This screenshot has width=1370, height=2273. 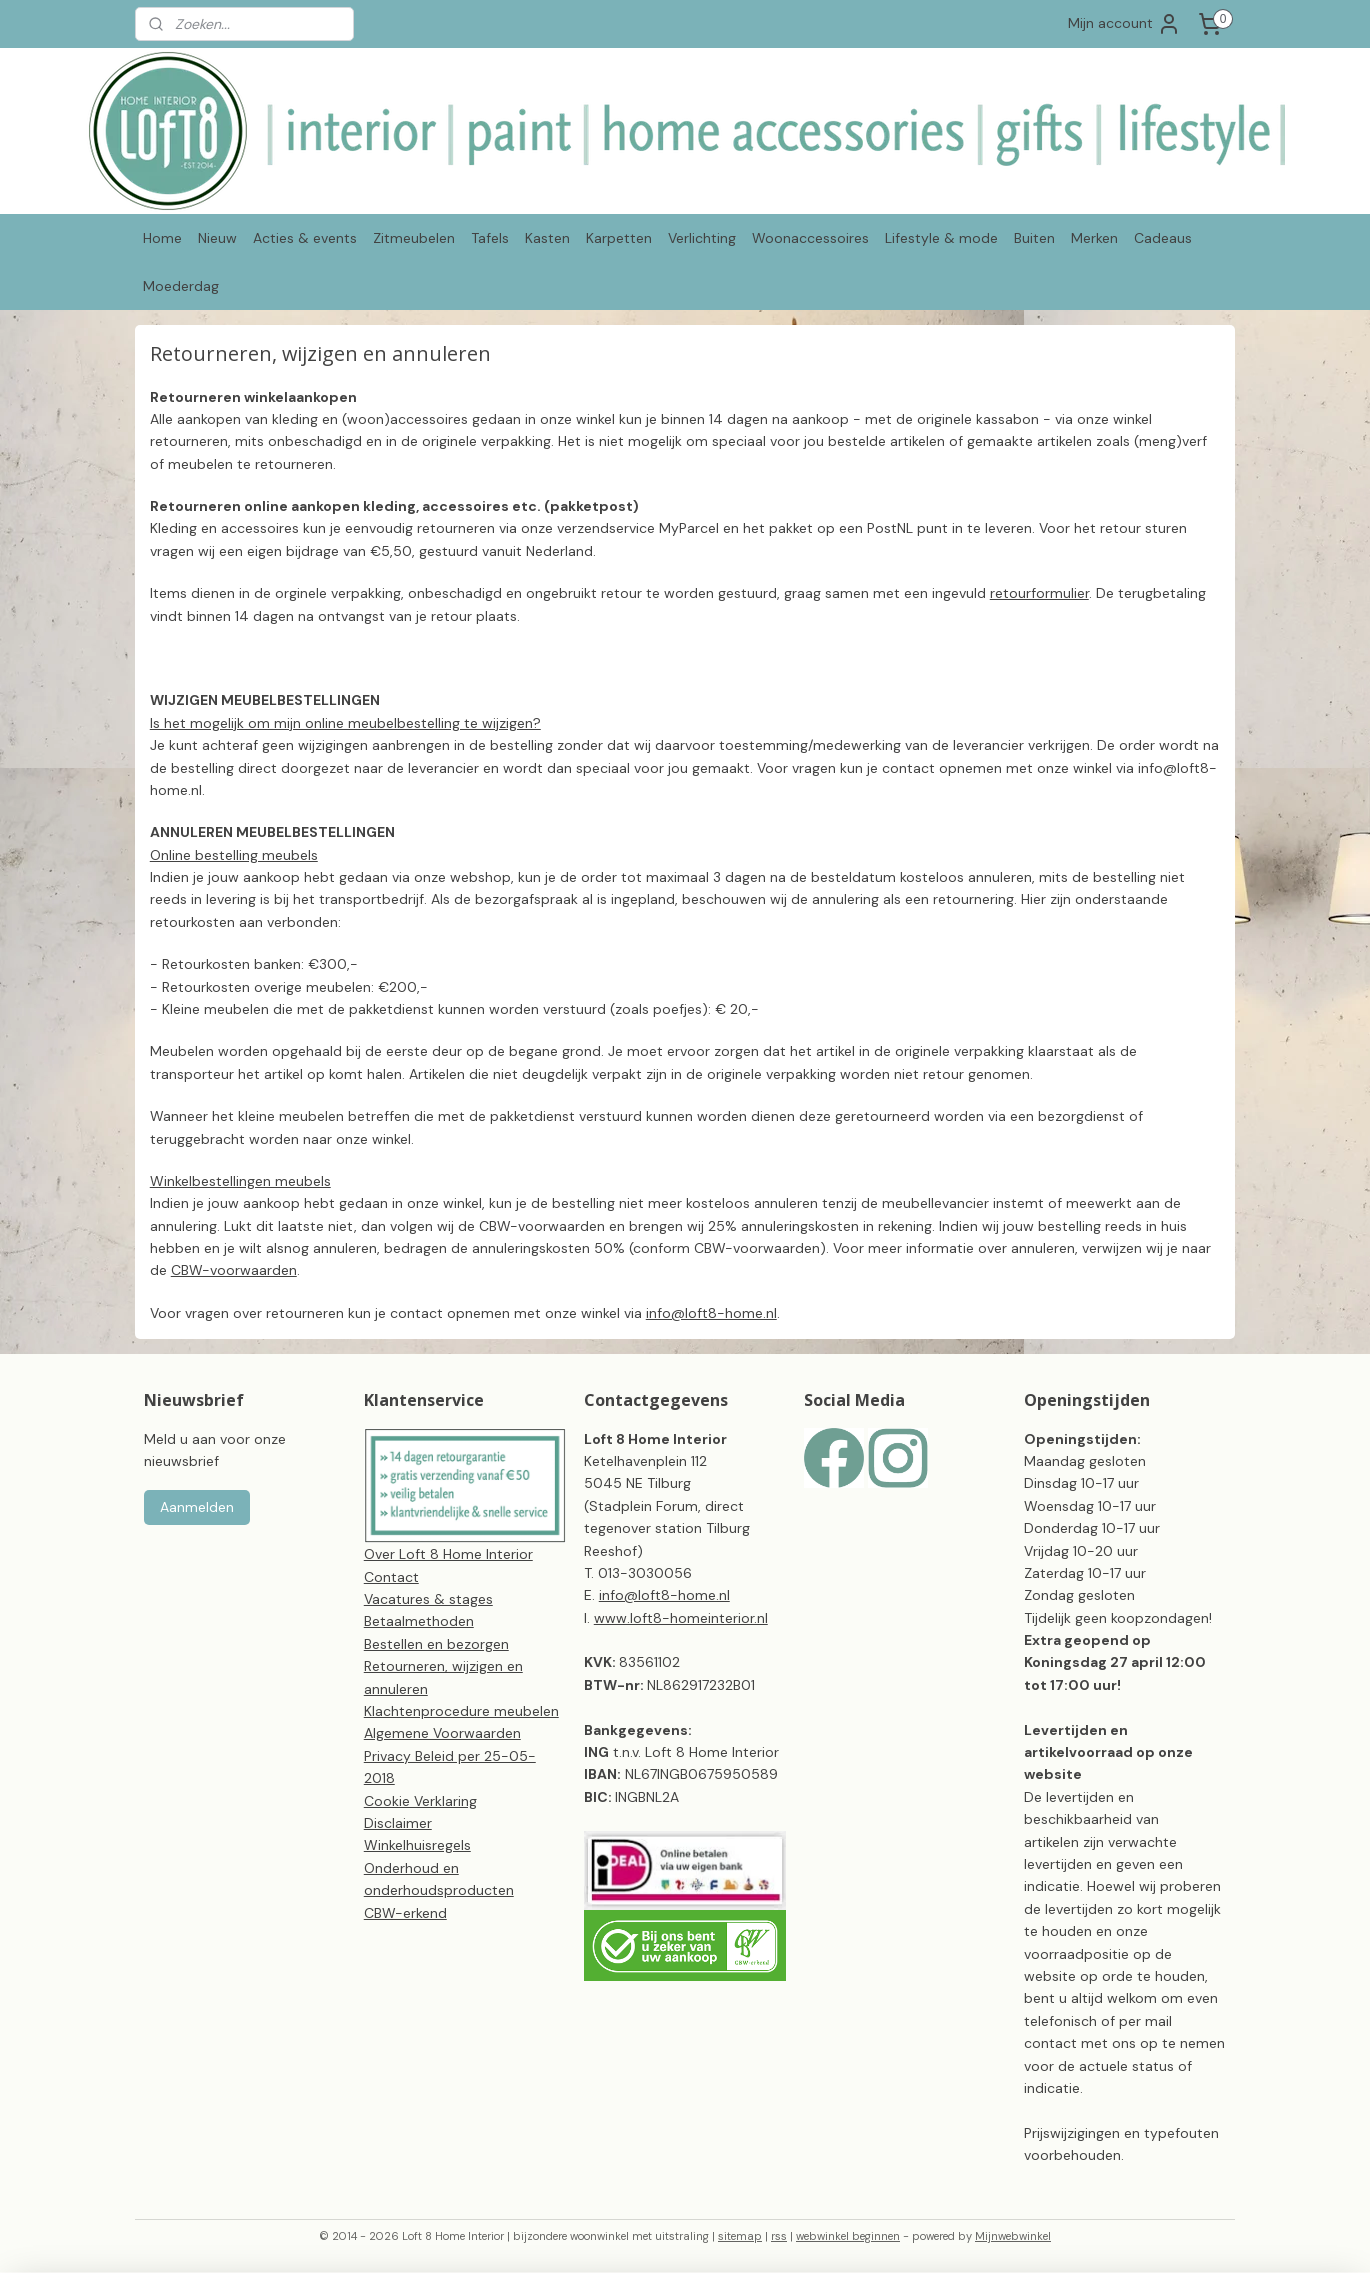 I want to click on Disclaimer, so click(x=398, y=1823).